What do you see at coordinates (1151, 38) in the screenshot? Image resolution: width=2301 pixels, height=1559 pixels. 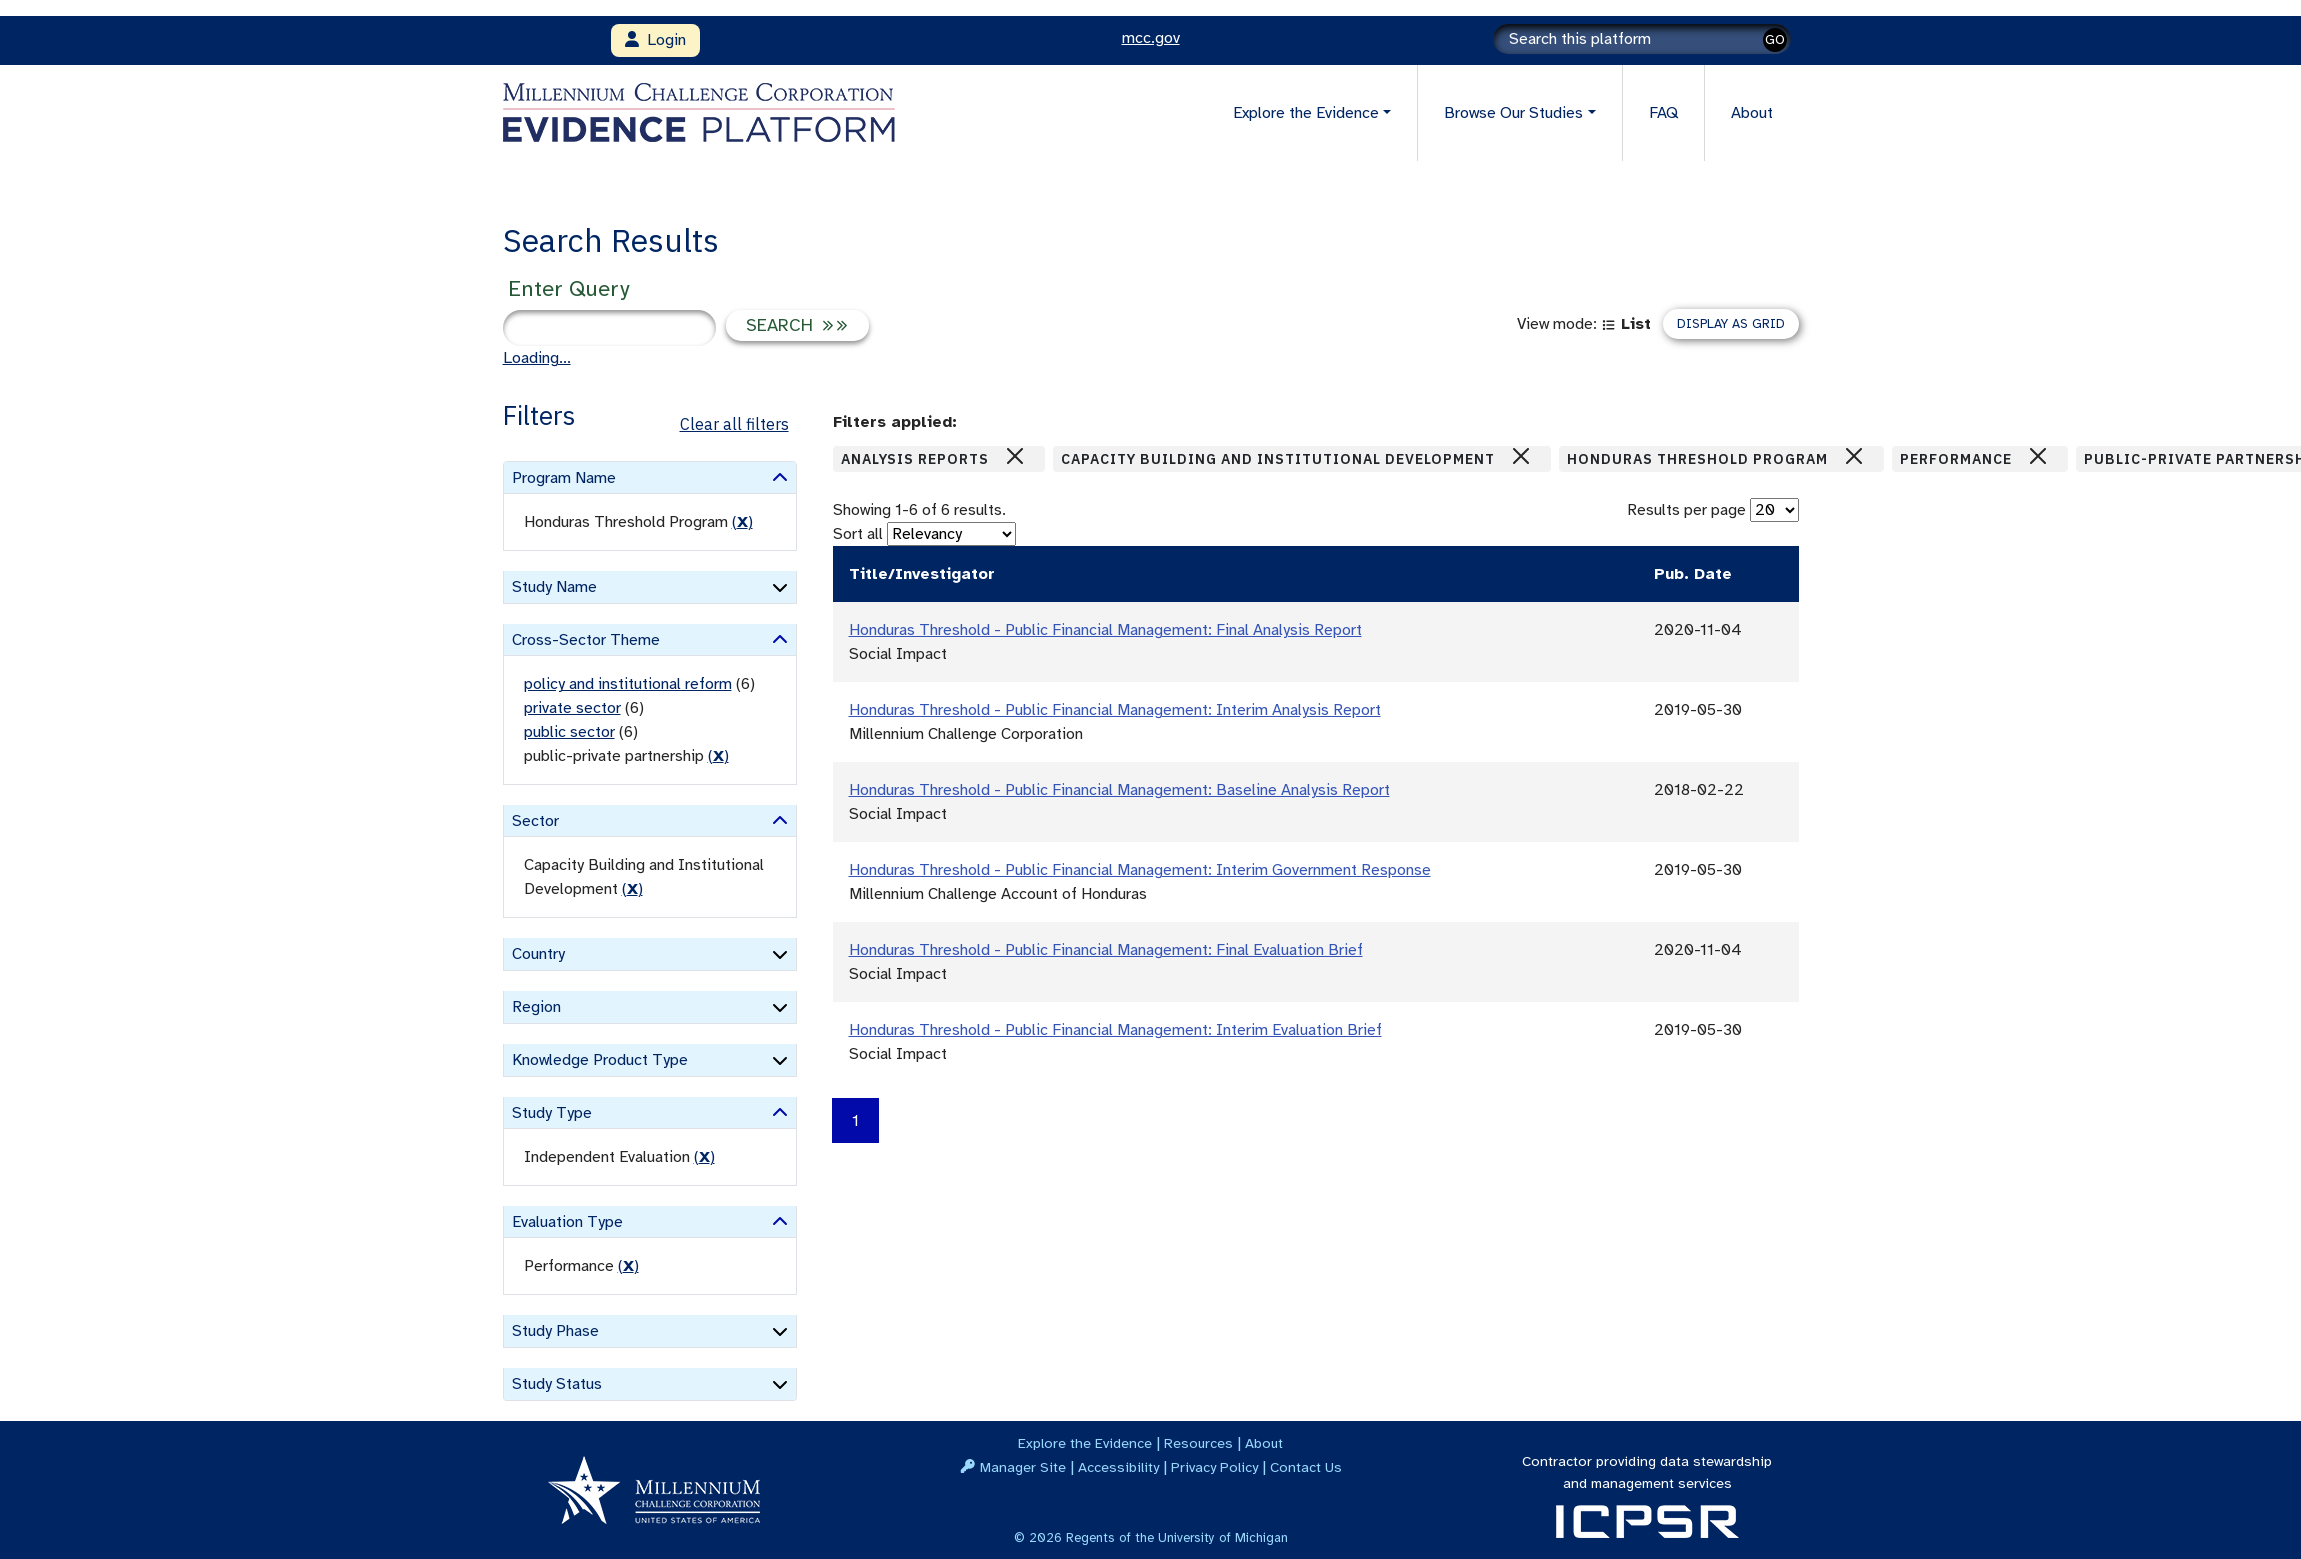 I see `mcc.gov` at bounding box center [1151, 38].